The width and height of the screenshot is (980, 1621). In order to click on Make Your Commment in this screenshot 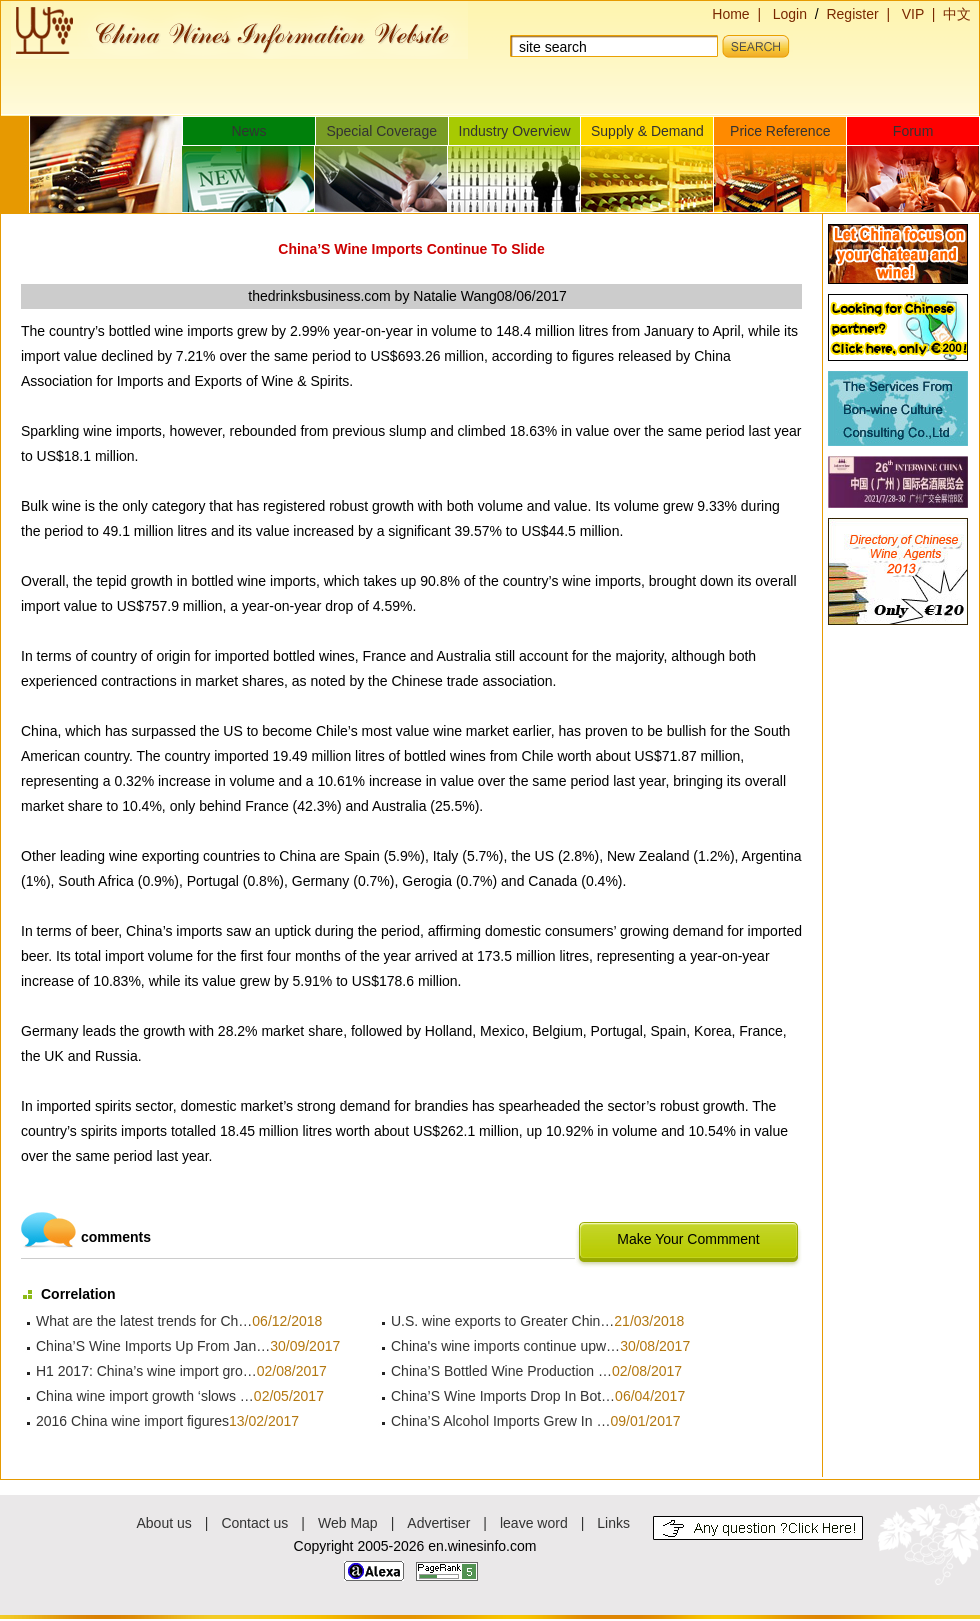, I will do `click(688, 1239)`.